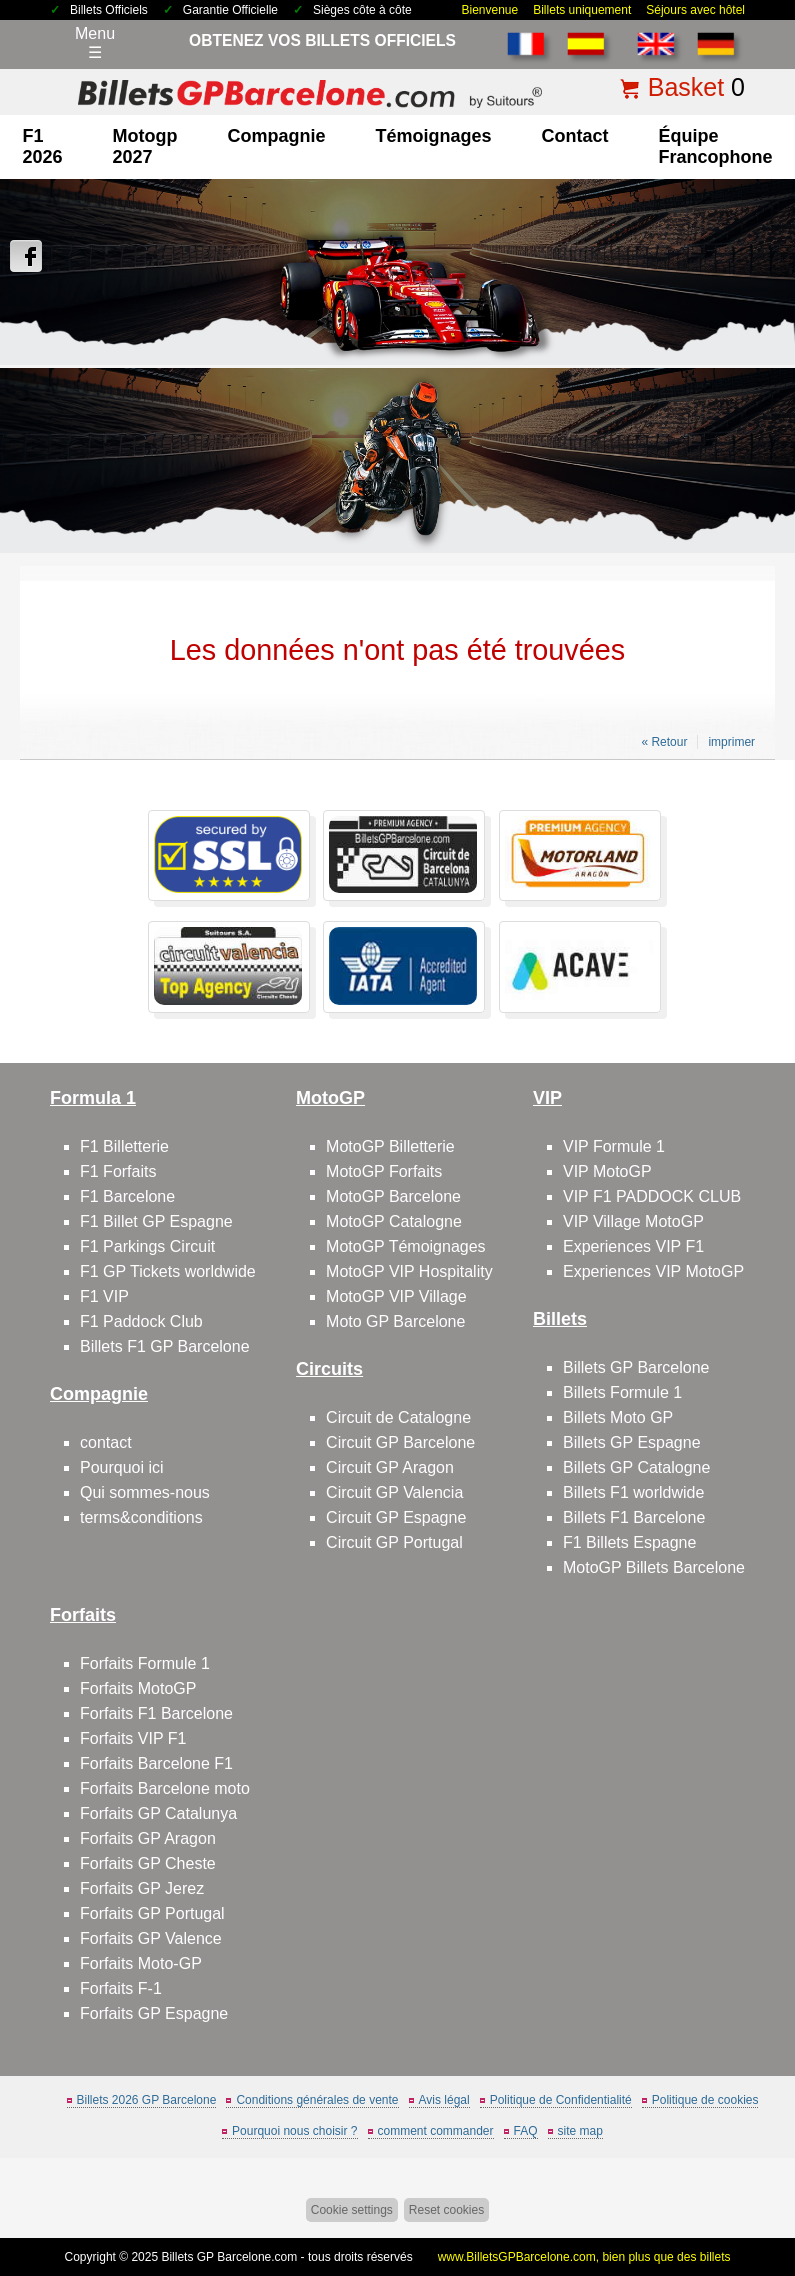  I want to click on « Retour, so click(664, 742).